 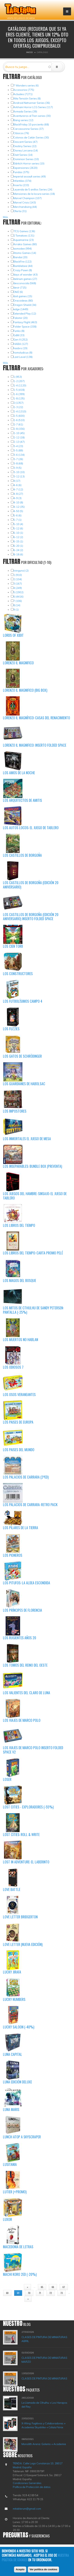 What do you see at coordinates (61, 2293) in the screenshot?
I see `73` at bounding box center [61, 2293].